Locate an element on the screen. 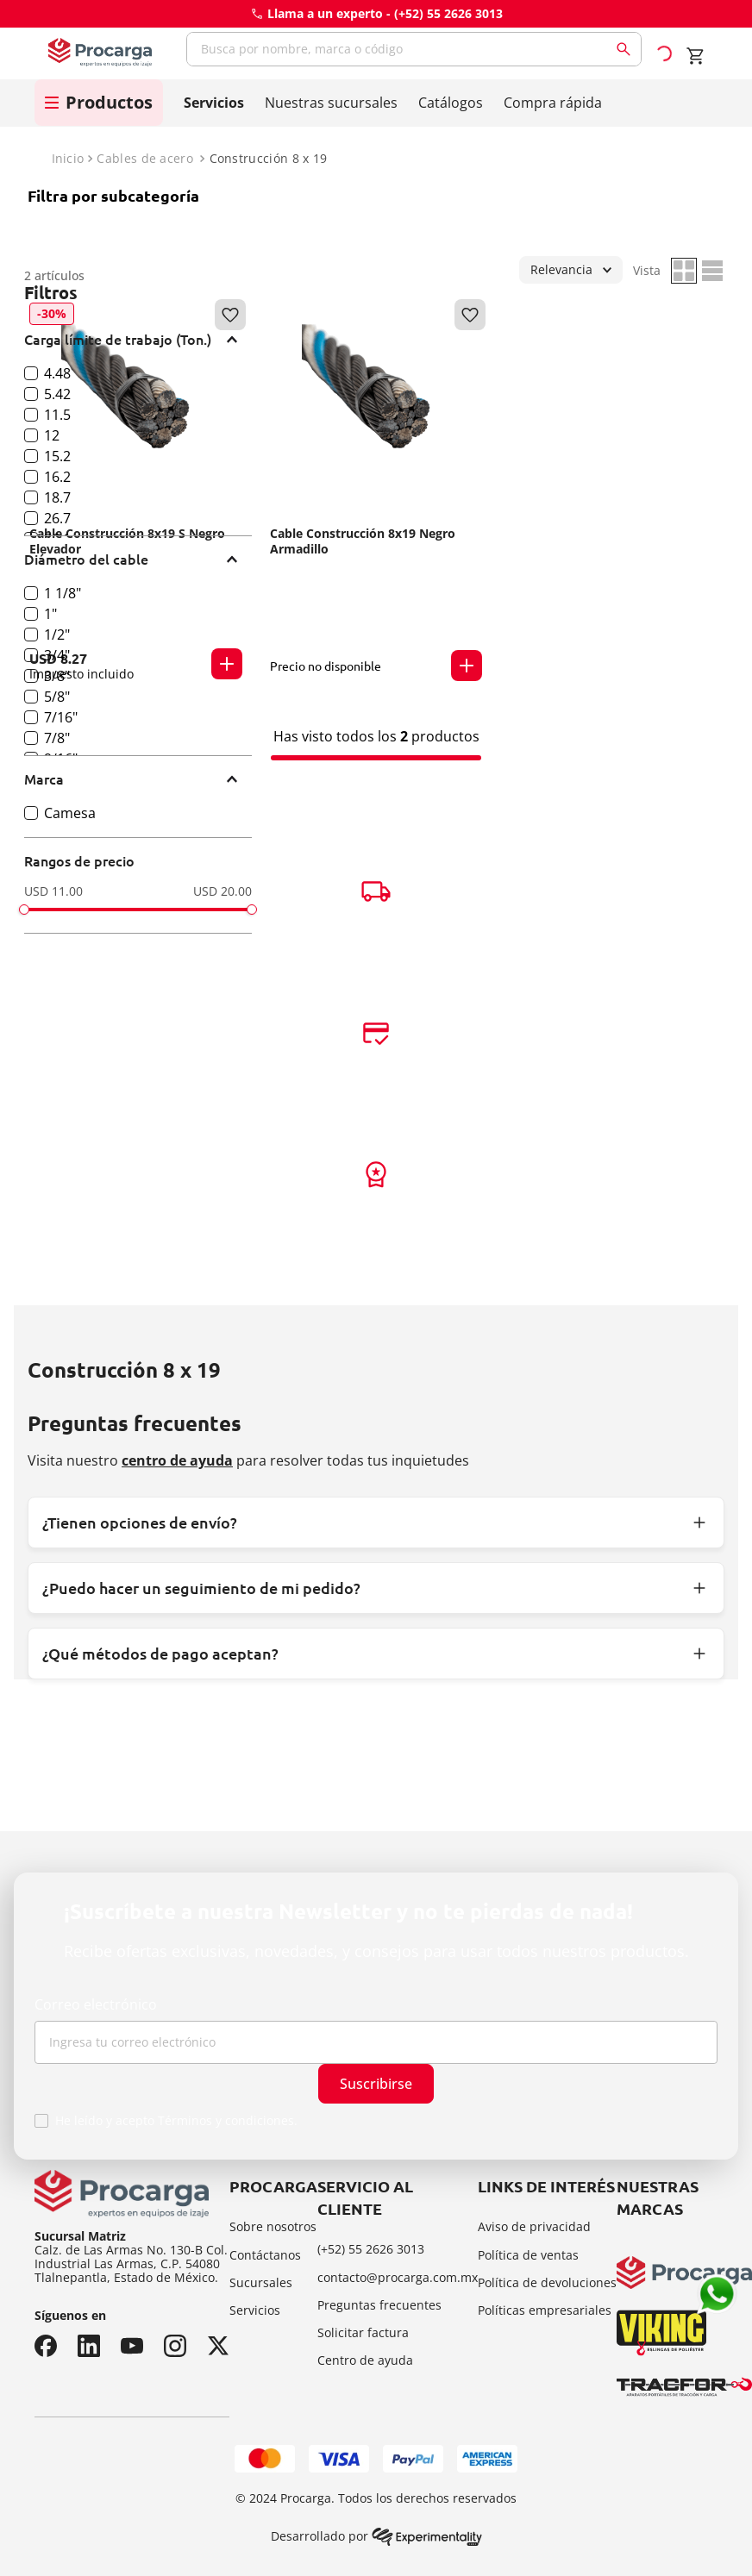 The width and height of the screenshot is (752, 2576). 1 1/8" is located at coordinates (62, 593).